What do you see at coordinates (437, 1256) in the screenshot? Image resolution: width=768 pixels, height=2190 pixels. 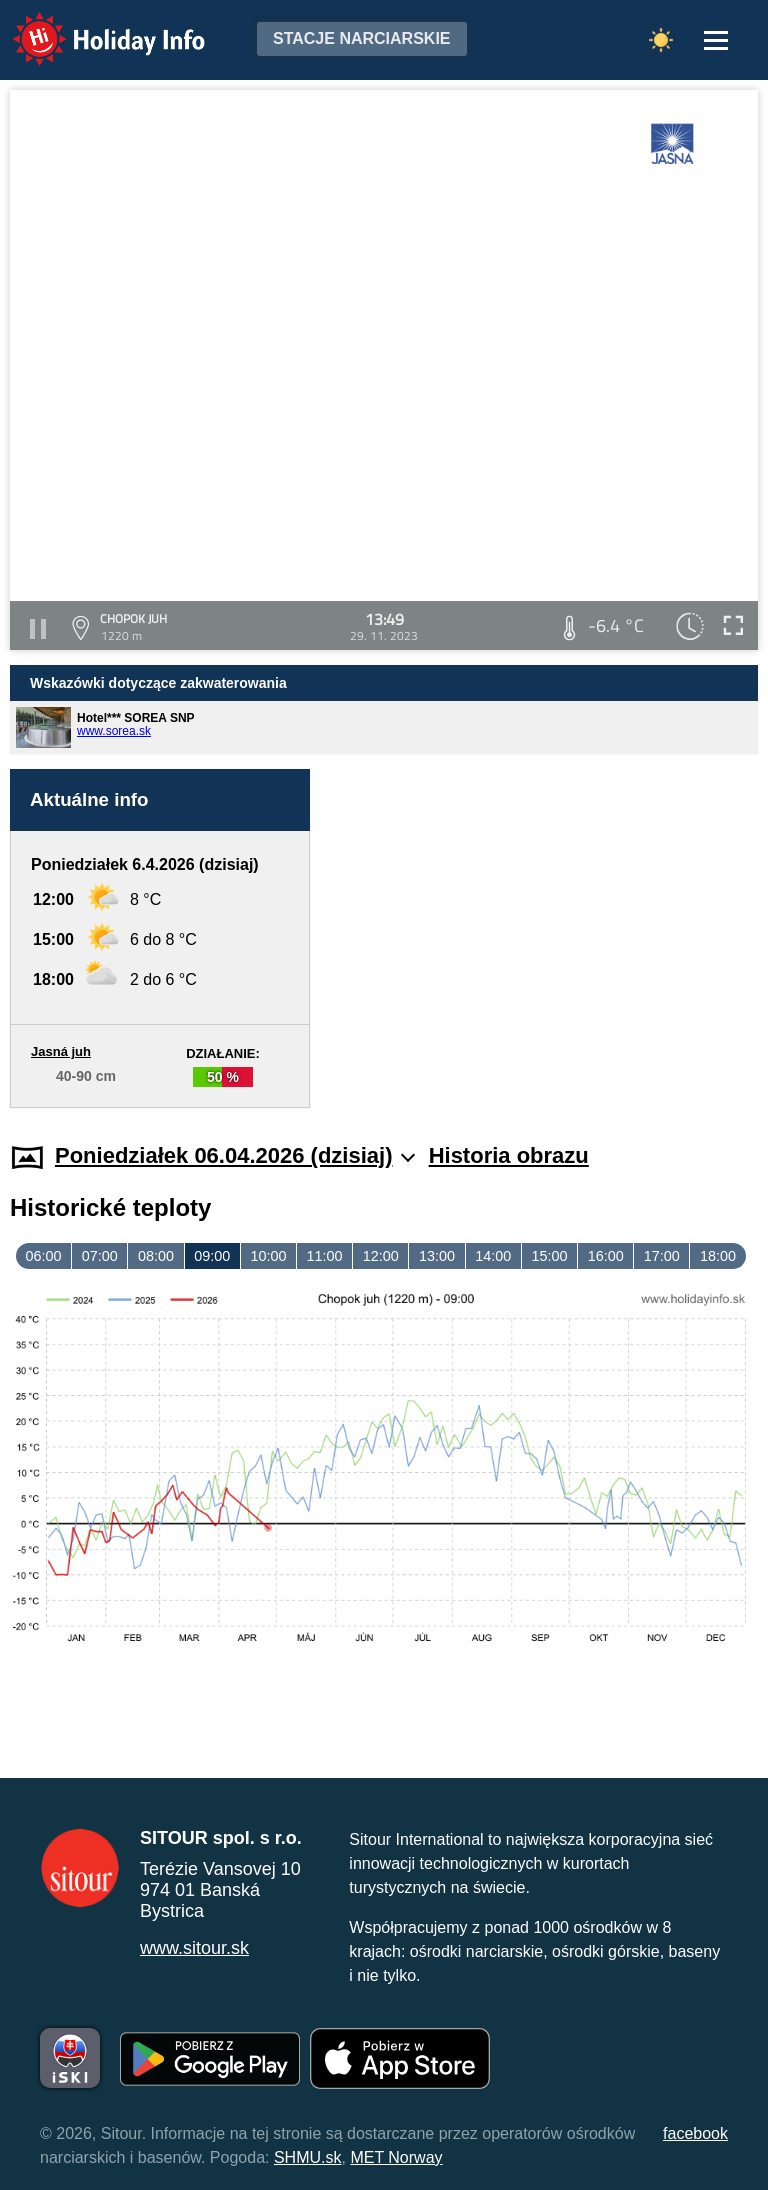 I see `13:00` at bounding box center [437, 1256].